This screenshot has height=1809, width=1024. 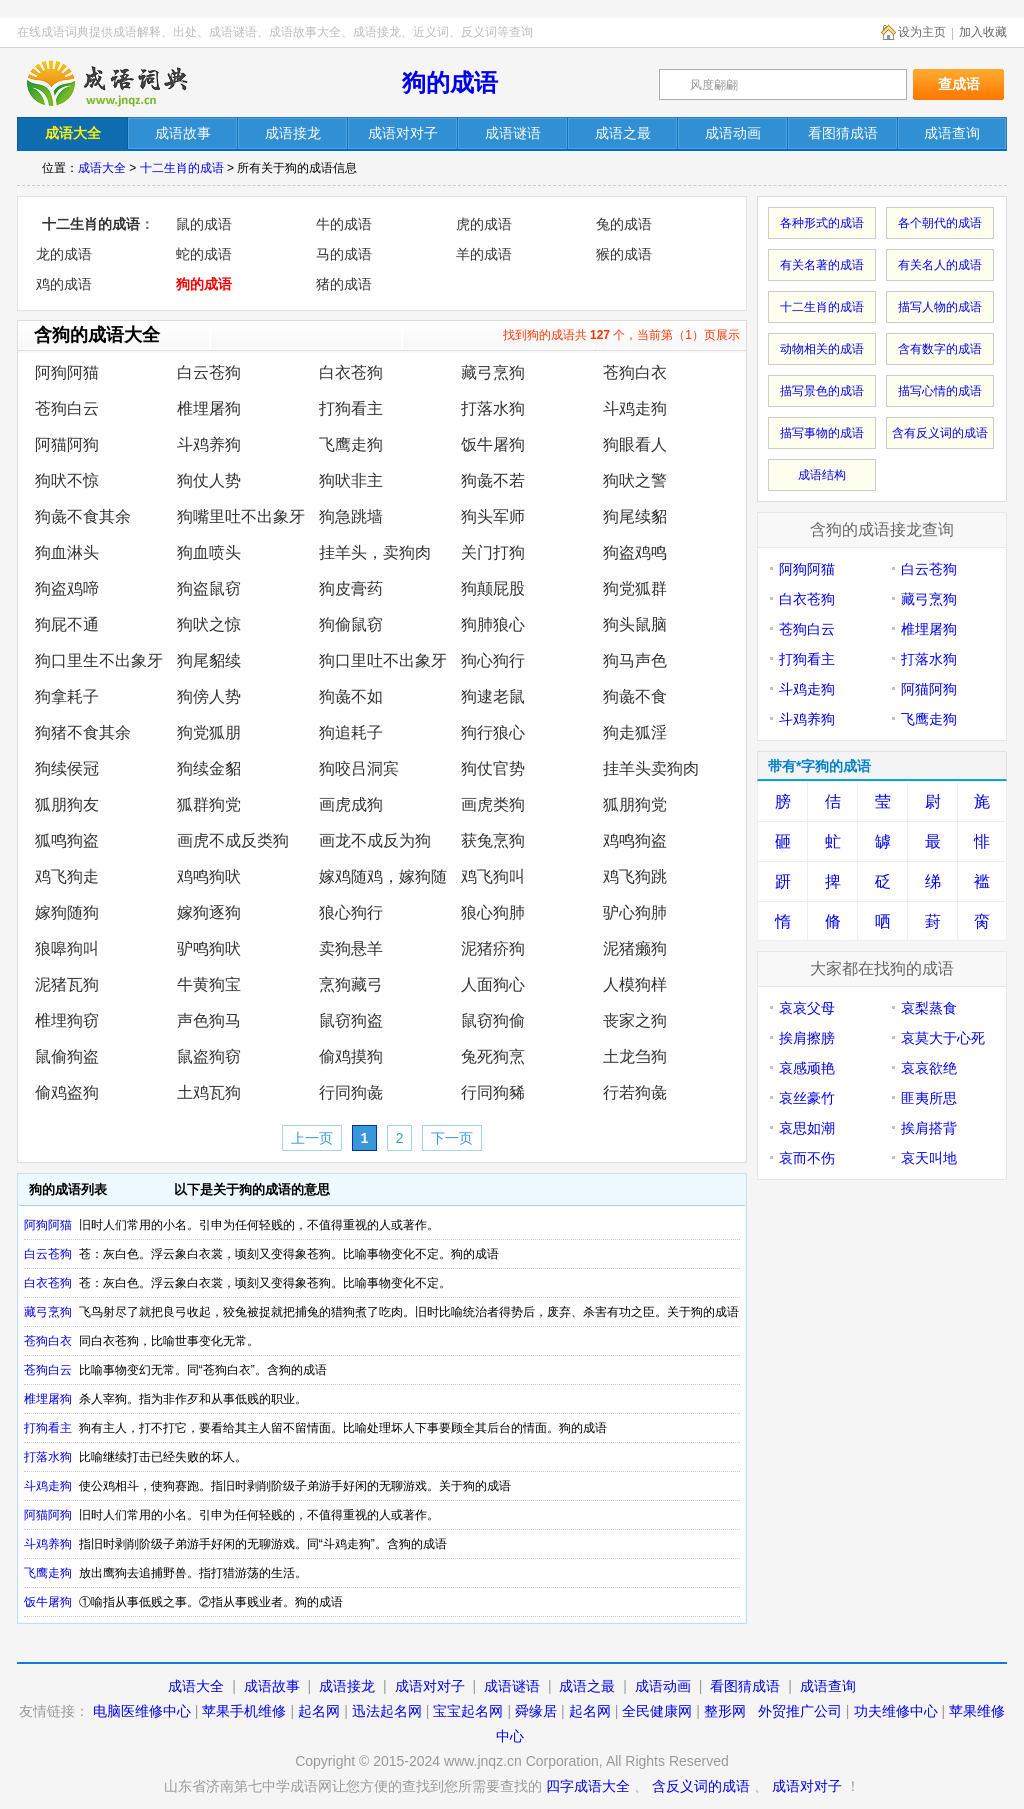 I want to click on 动物相关的成语, so click(x=822, y=349).